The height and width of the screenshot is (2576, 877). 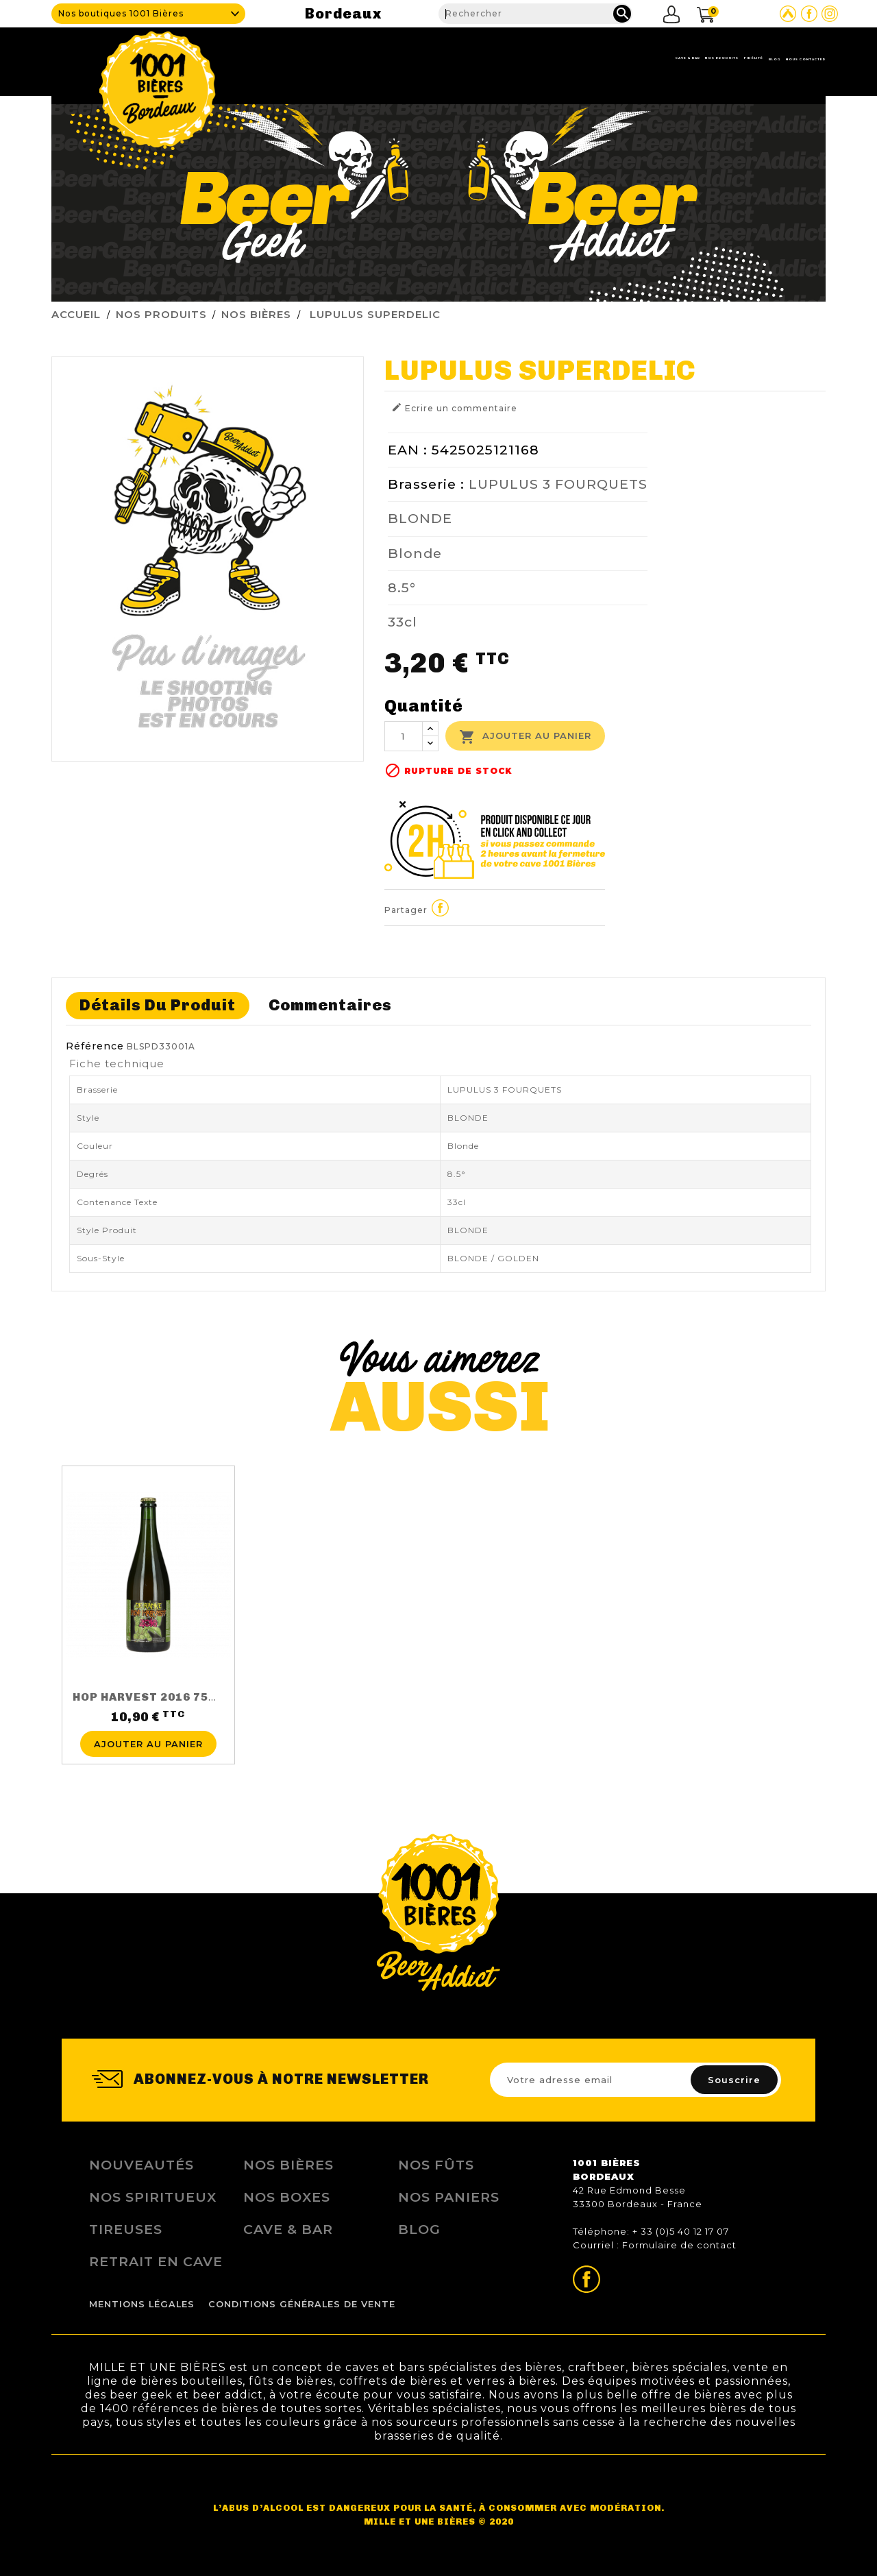 What do you see at coordinates (535, 13) in the screenshot?
I see `[Rechercher]` at bounding box center [535, 13].